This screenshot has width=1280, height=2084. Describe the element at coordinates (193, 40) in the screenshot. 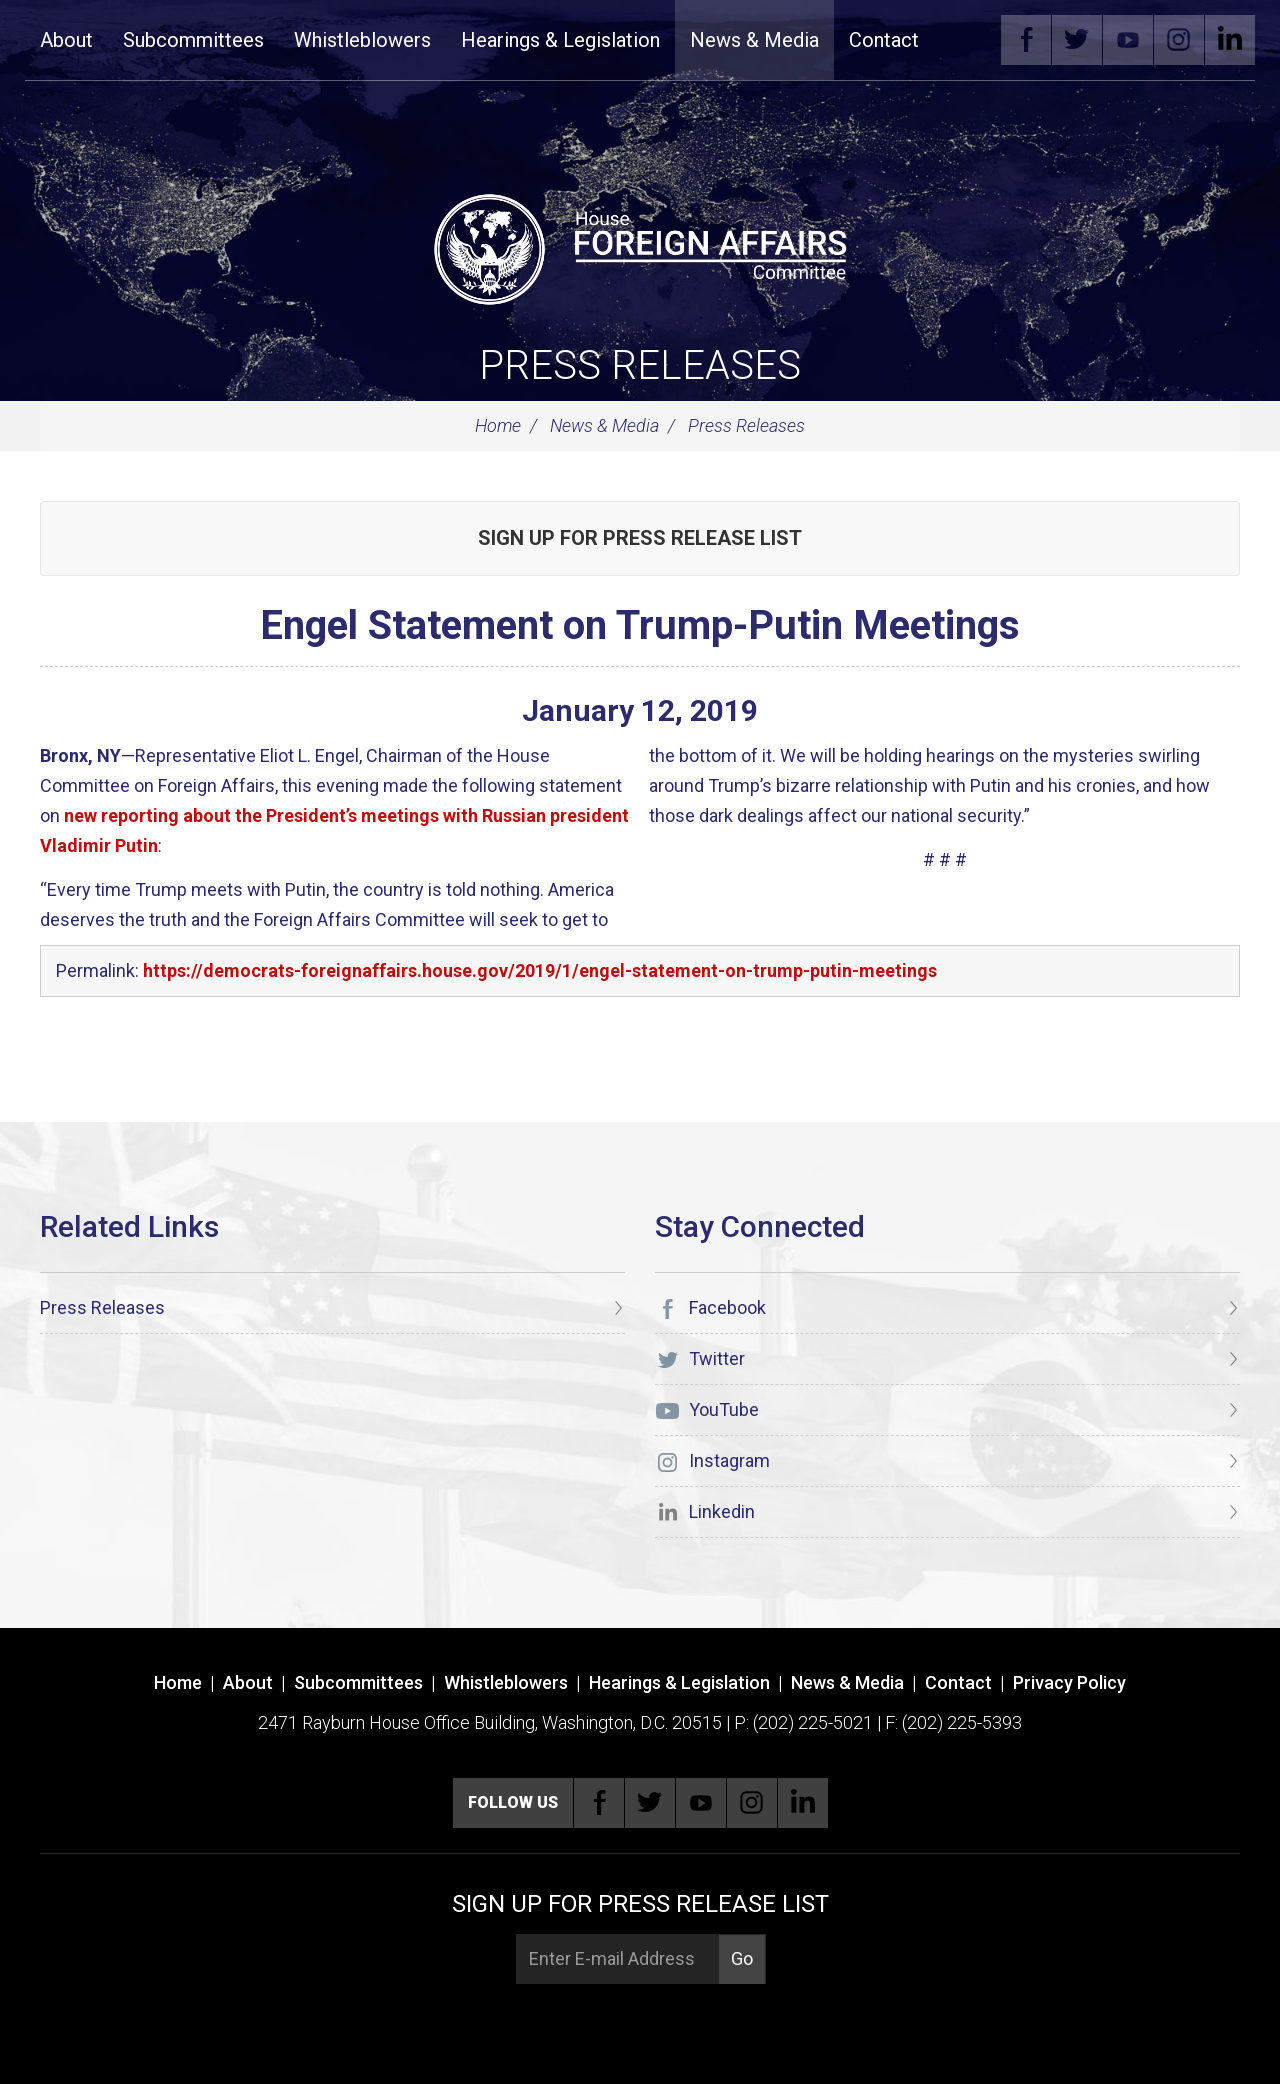

I see `Subcommittees` at that location.